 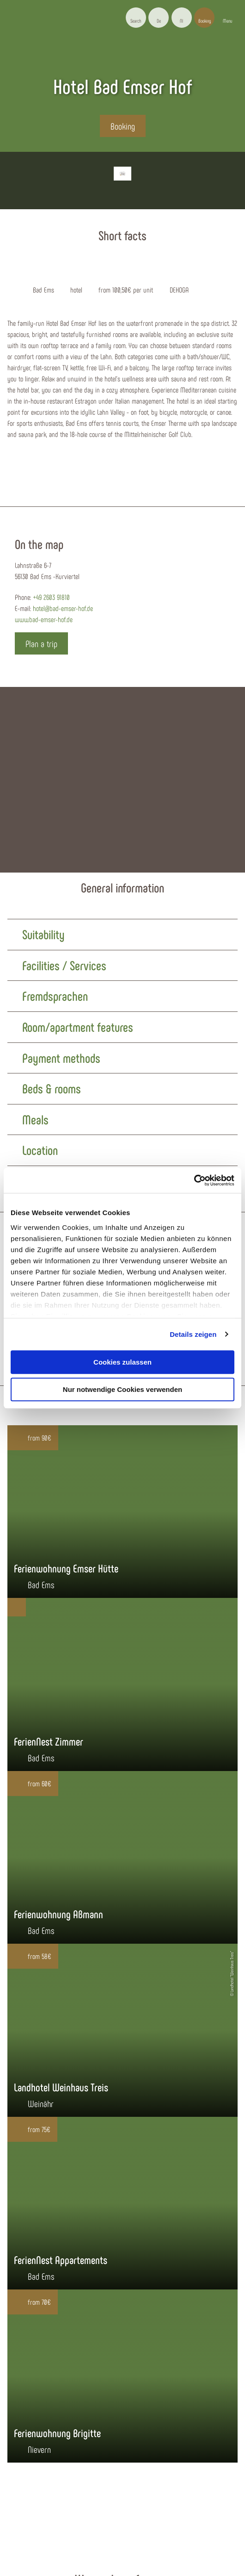 What do you see at coordinates (122, 1389) in the screenshot?
I see `Nur notwendige Cookies verwenden` at bounding box center [122, 1389].